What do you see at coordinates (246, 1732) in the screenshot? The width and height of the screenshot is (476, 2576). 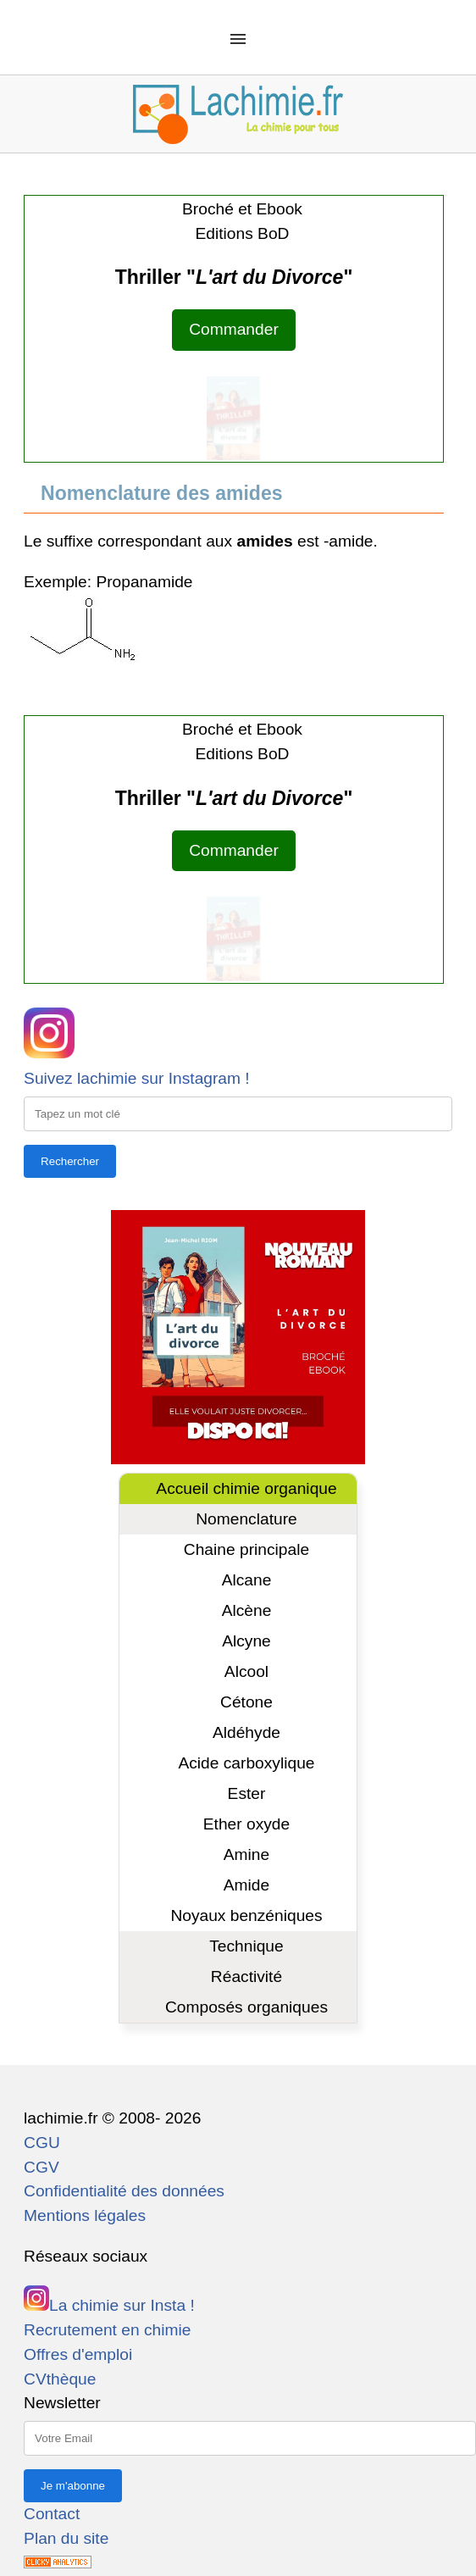 I see `Aldéhyde` at bounding box center [246, 1732].